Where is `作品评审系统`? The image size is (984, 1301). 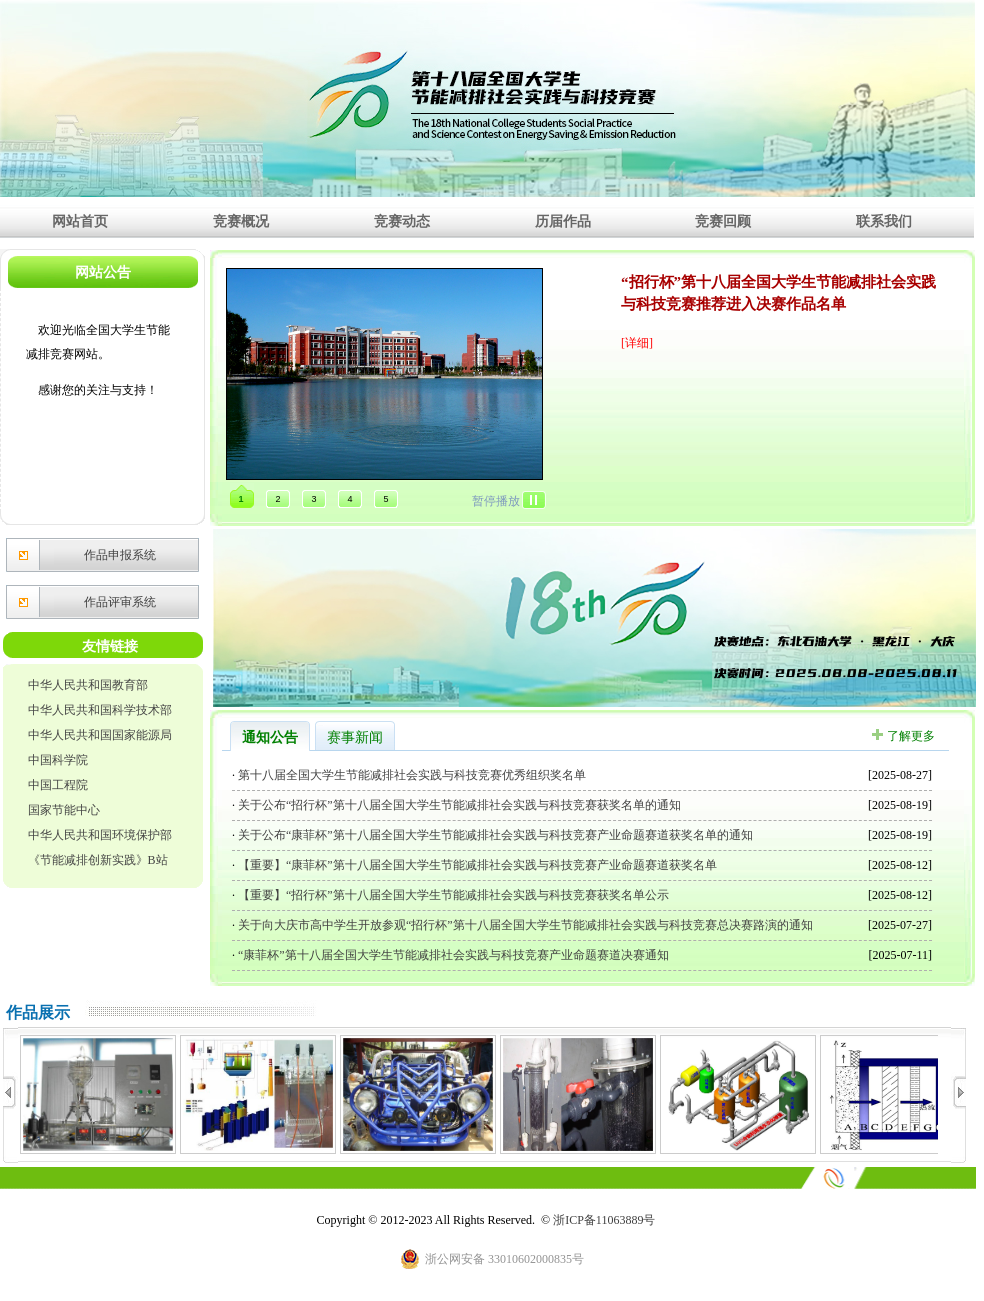 作品评审系统 is located at coordinates (120, 602).